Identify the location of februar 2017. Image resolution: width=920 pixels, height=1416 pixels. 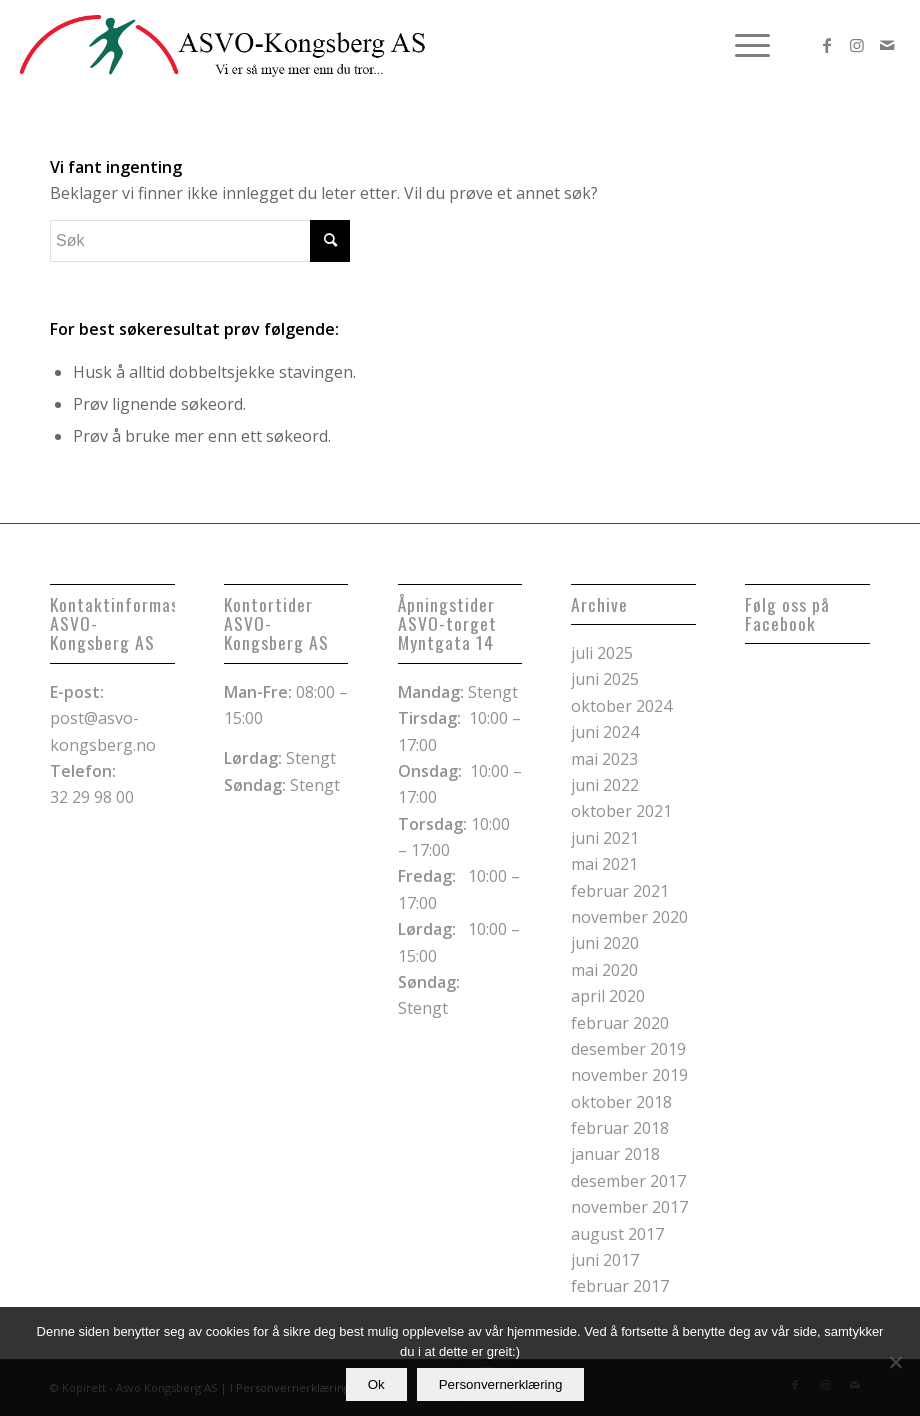
(620, 1286).